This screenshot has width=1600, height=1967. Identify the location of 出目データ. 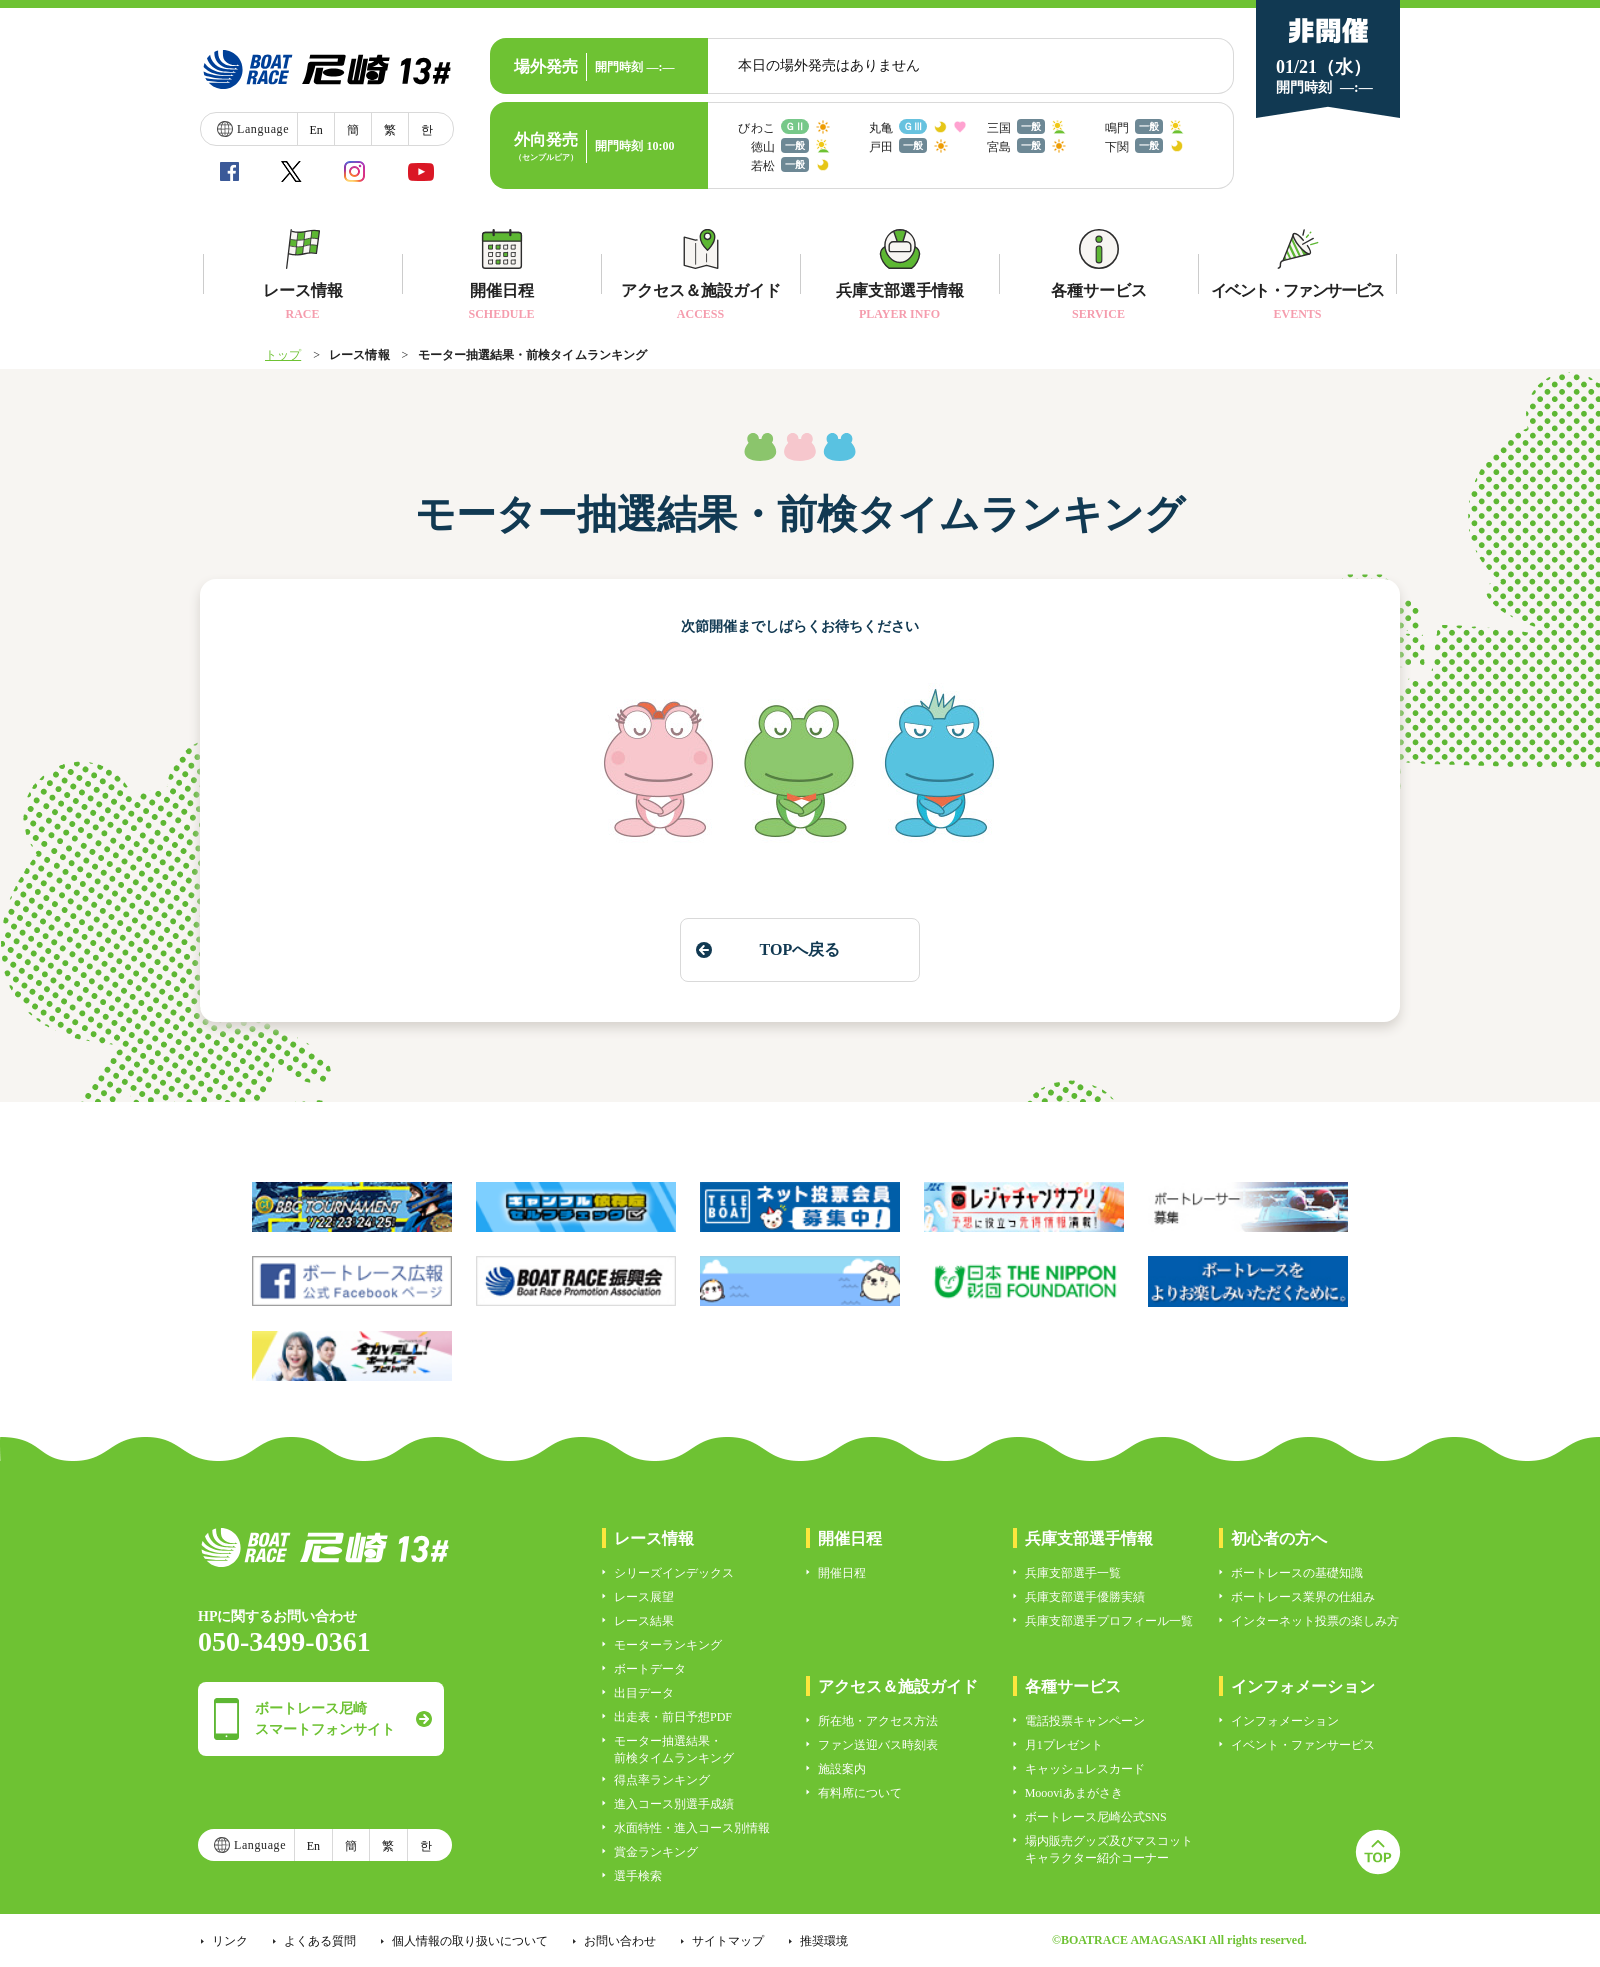
(644, 1693).